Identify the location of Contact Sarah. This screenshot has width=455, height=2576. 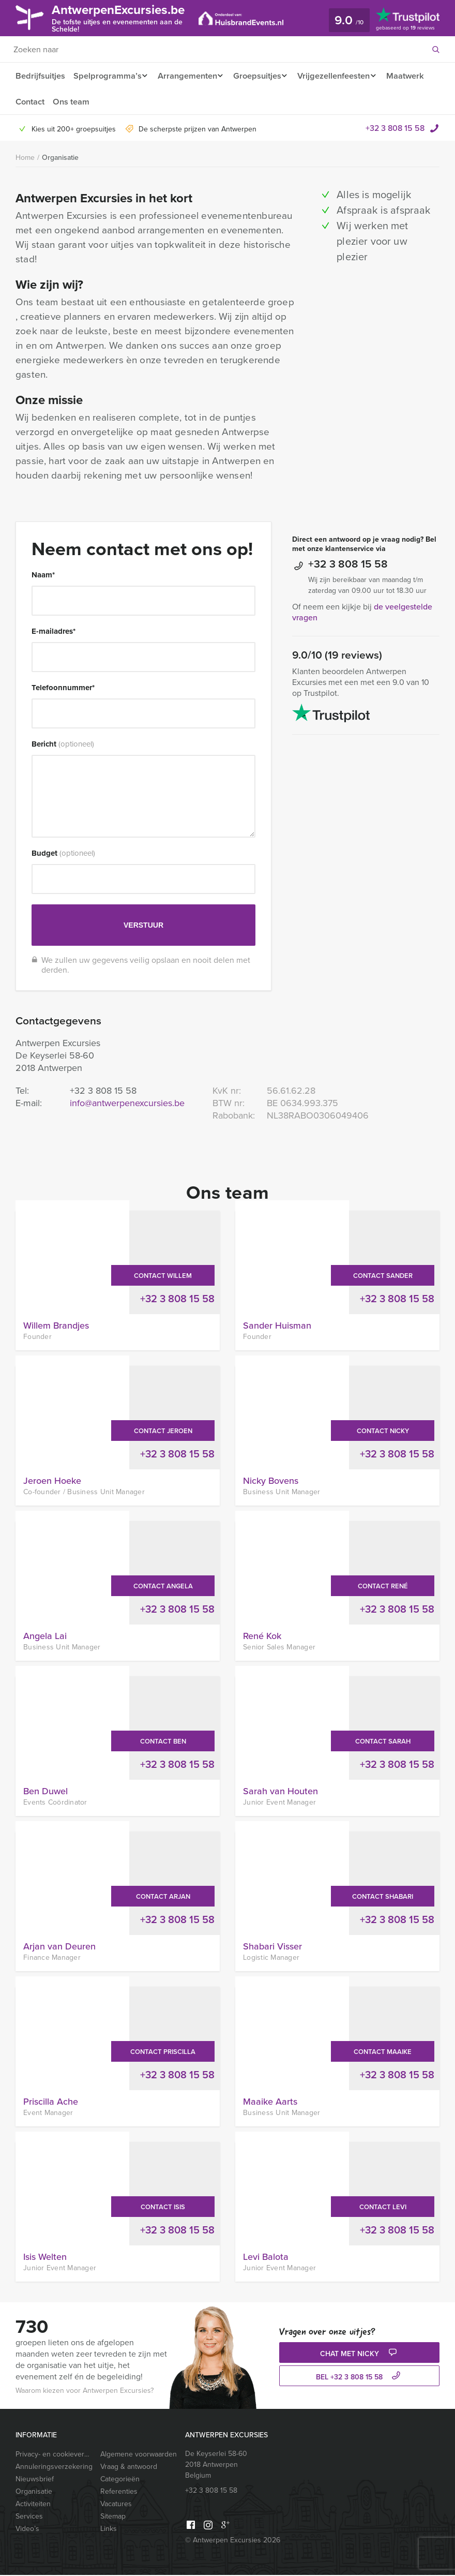
(383, 1742).